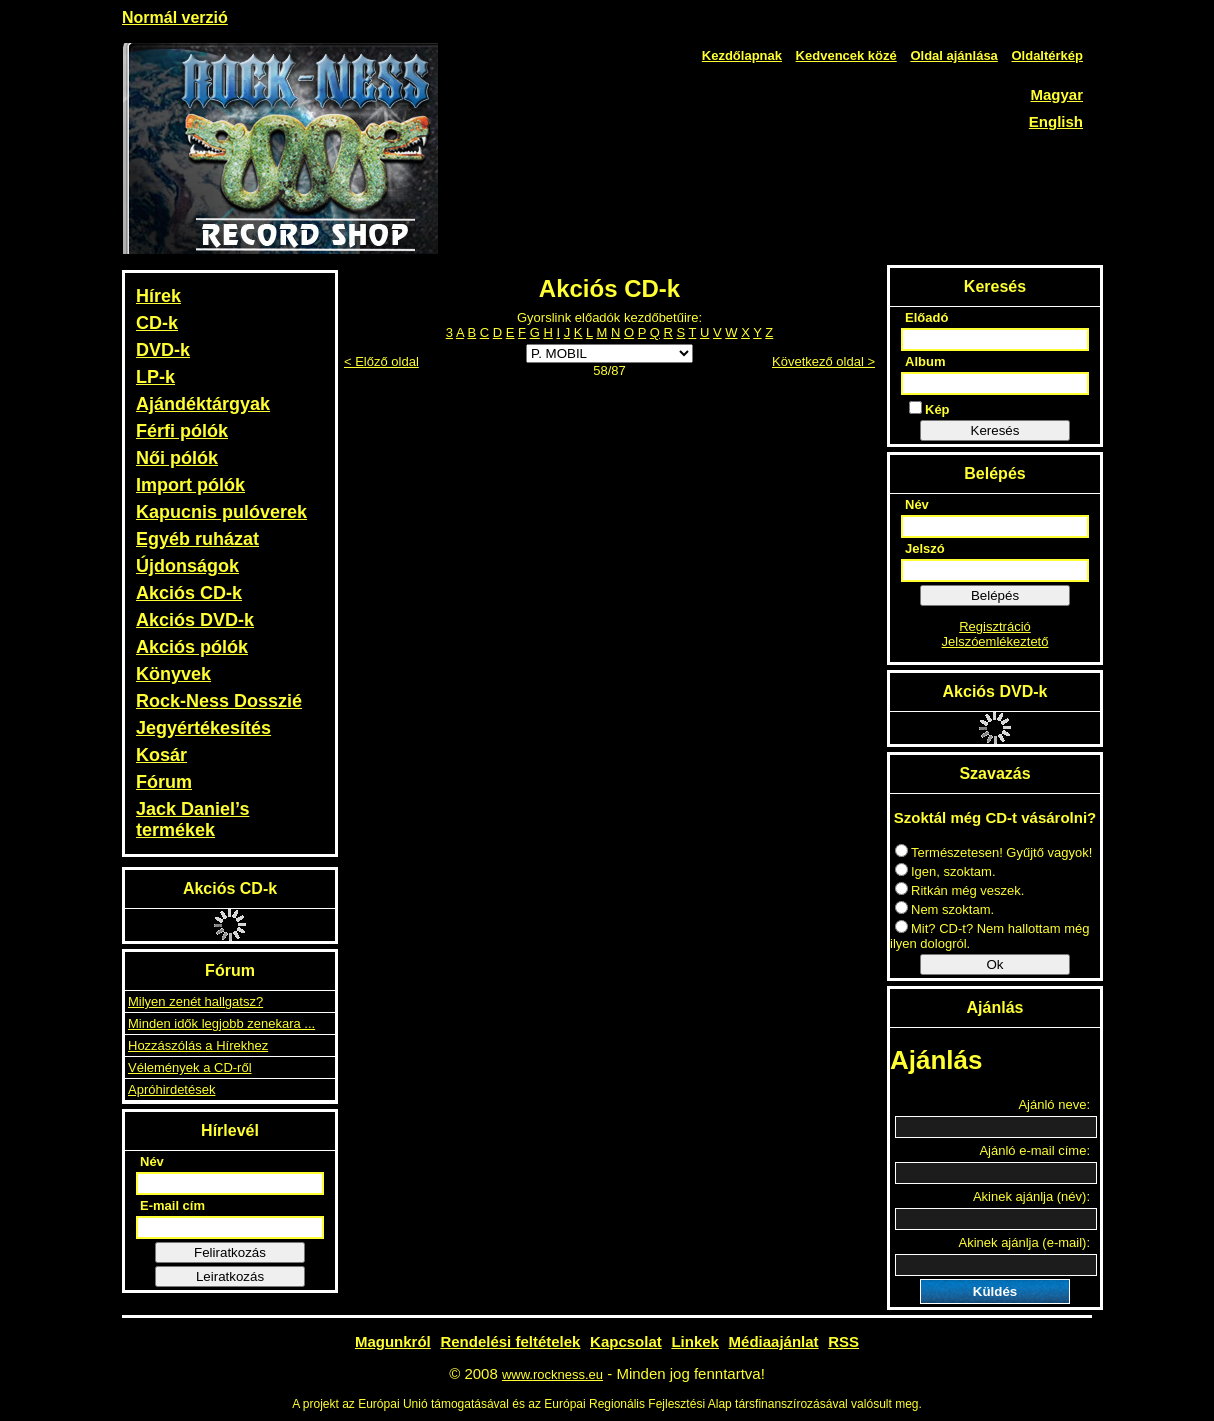  I want to click on Médiaajánlat, so click(774, 1341).